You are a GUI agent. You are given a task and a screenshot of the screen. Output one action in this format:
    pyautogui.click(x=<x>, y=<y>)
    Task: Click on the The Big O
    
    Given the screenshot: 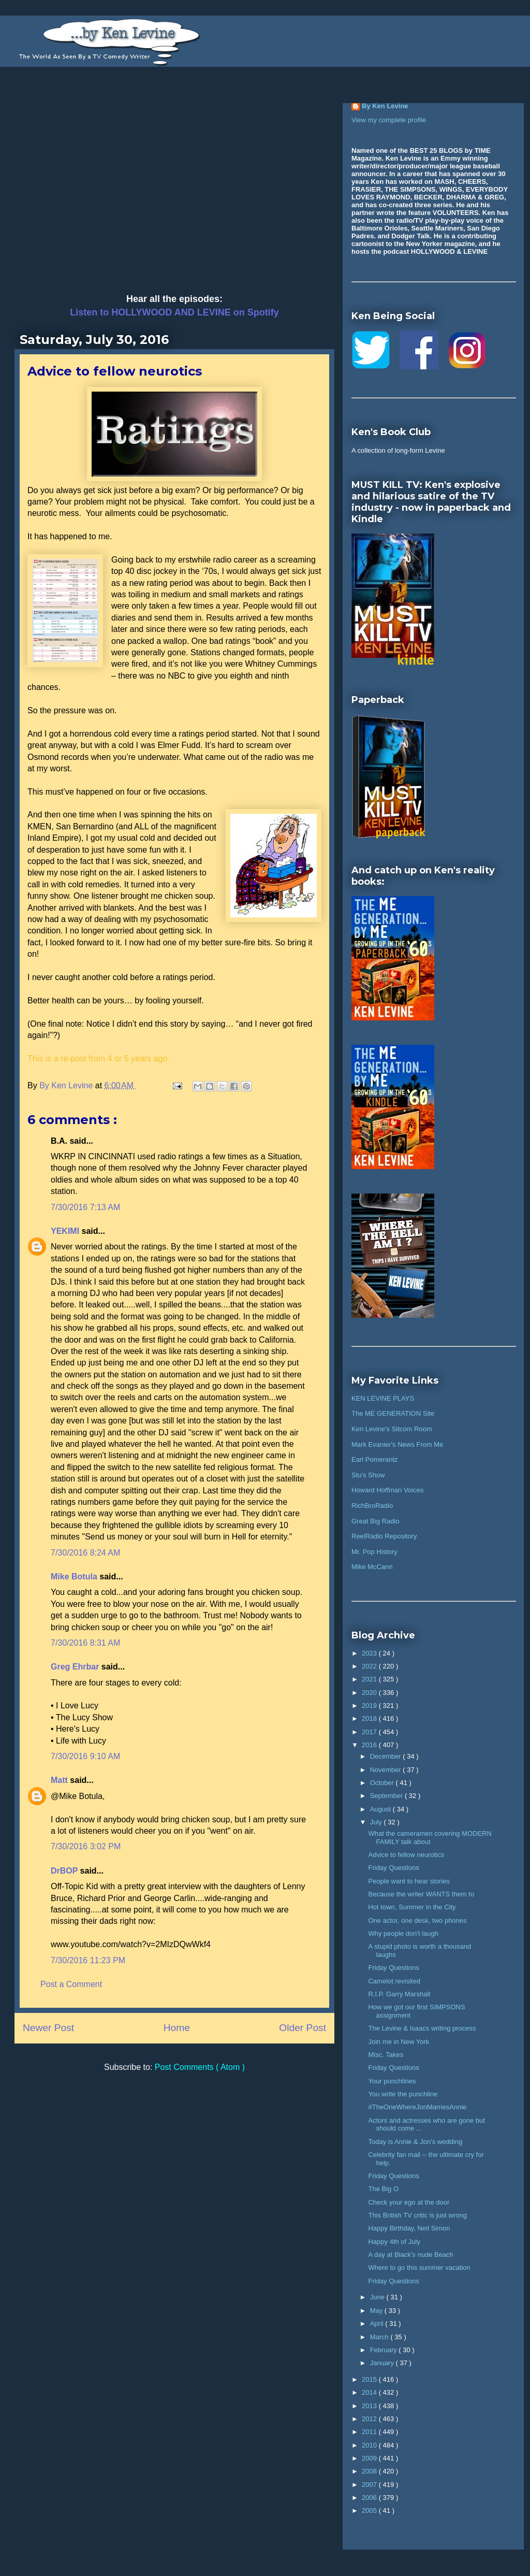 What is the action you would take?
    pyautogui.click(x=383, y=2189)
    